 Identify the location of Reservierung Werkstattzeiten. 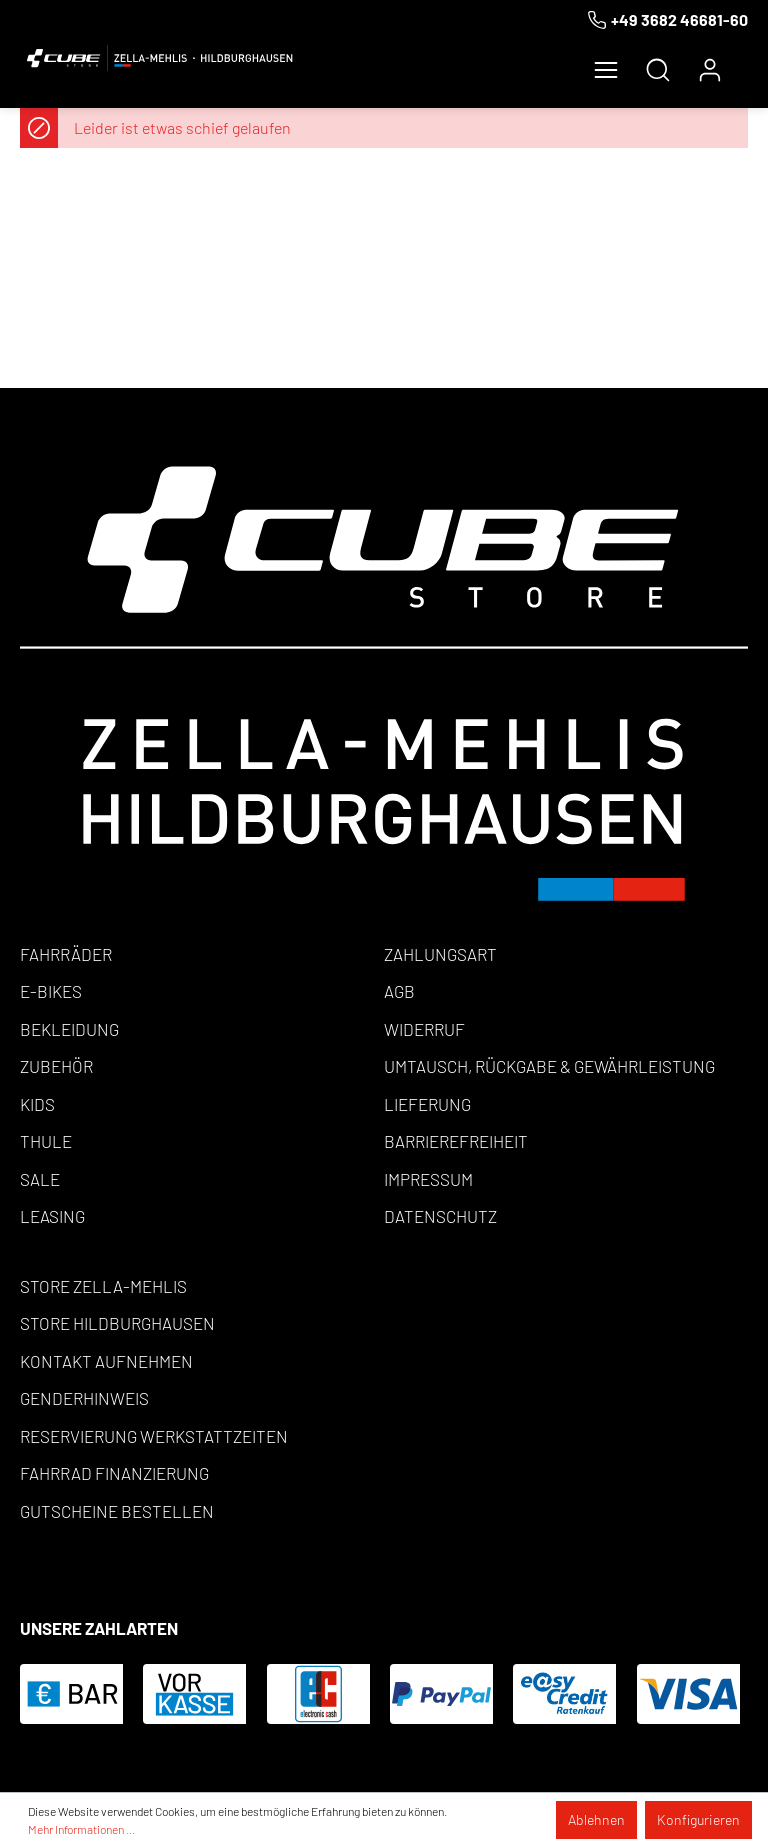
(154, 1436).